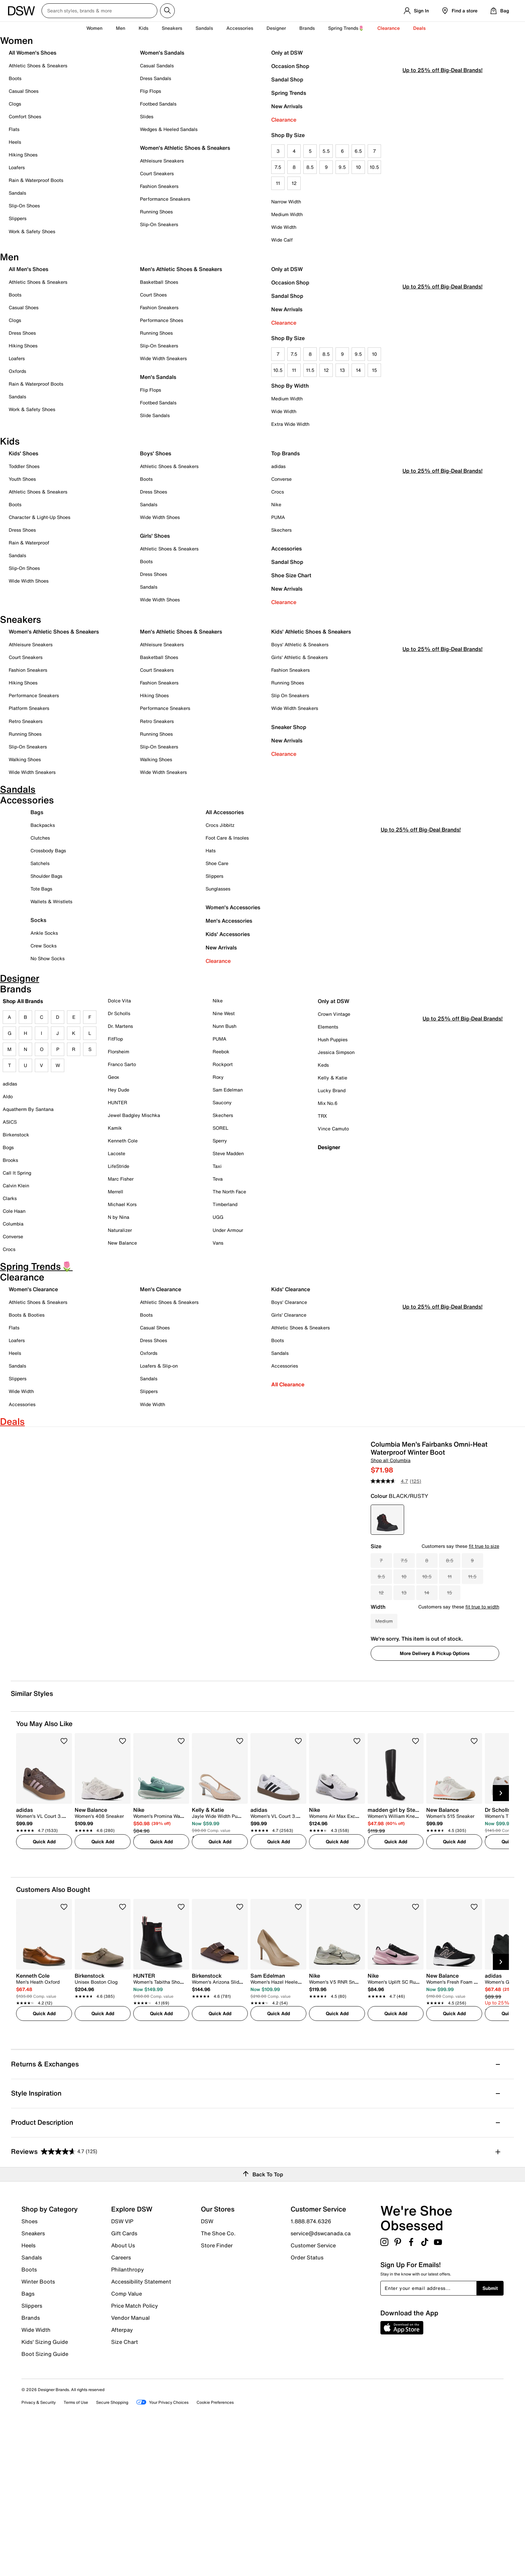 The height and width of the screenshot is (2576, 525). What do you see at coordinates (15, 78) in the screenshot?
I see `Boots` at bounding box center [15, 78].